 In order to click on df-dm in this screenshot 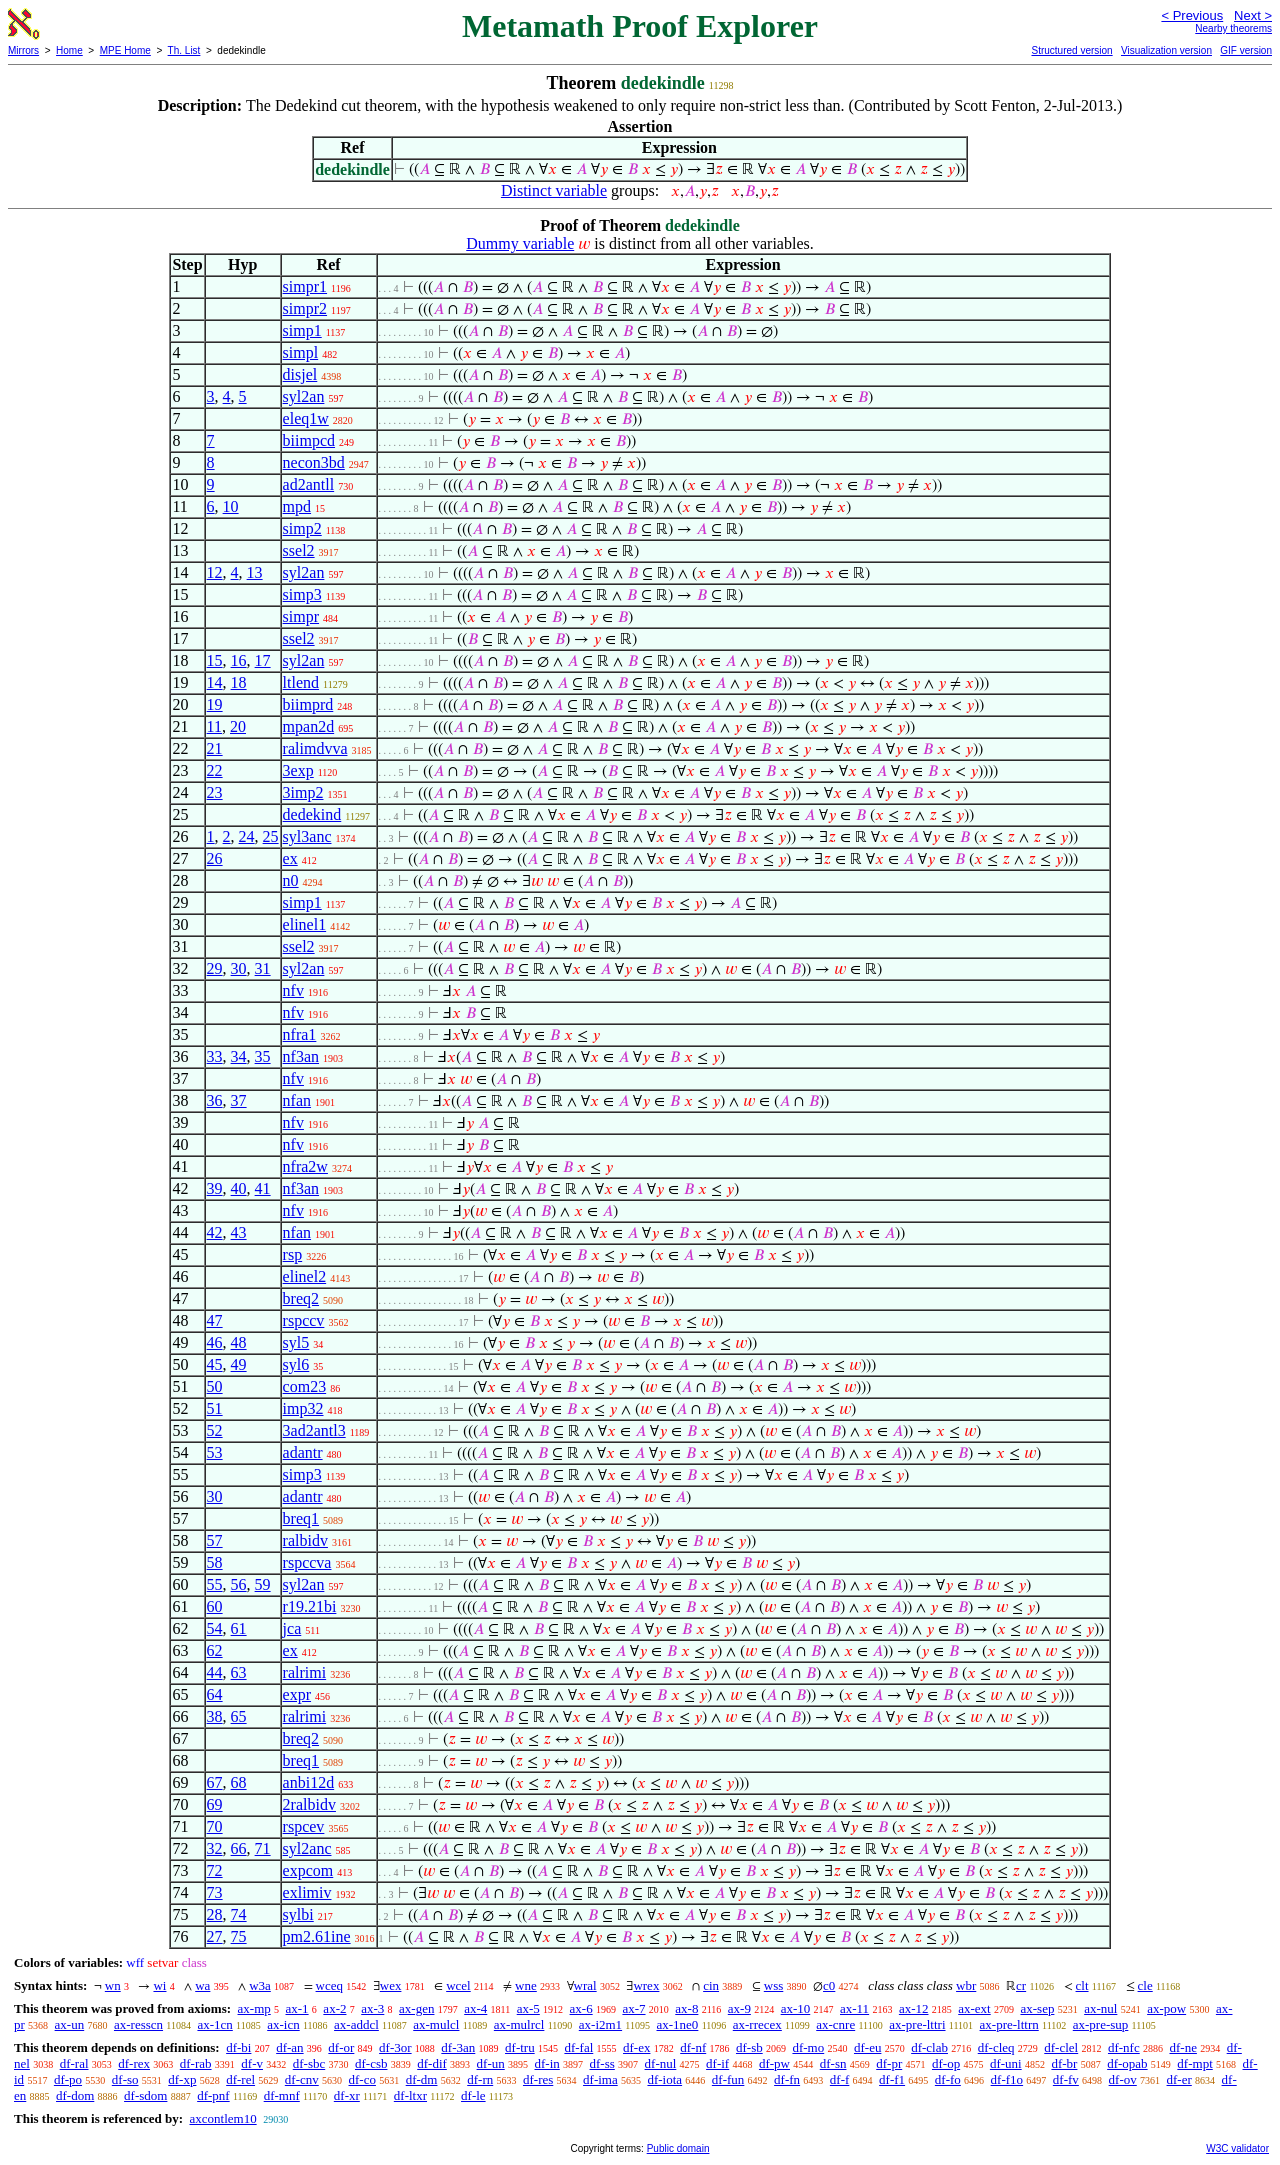, I will do `click(422, 2079)`.